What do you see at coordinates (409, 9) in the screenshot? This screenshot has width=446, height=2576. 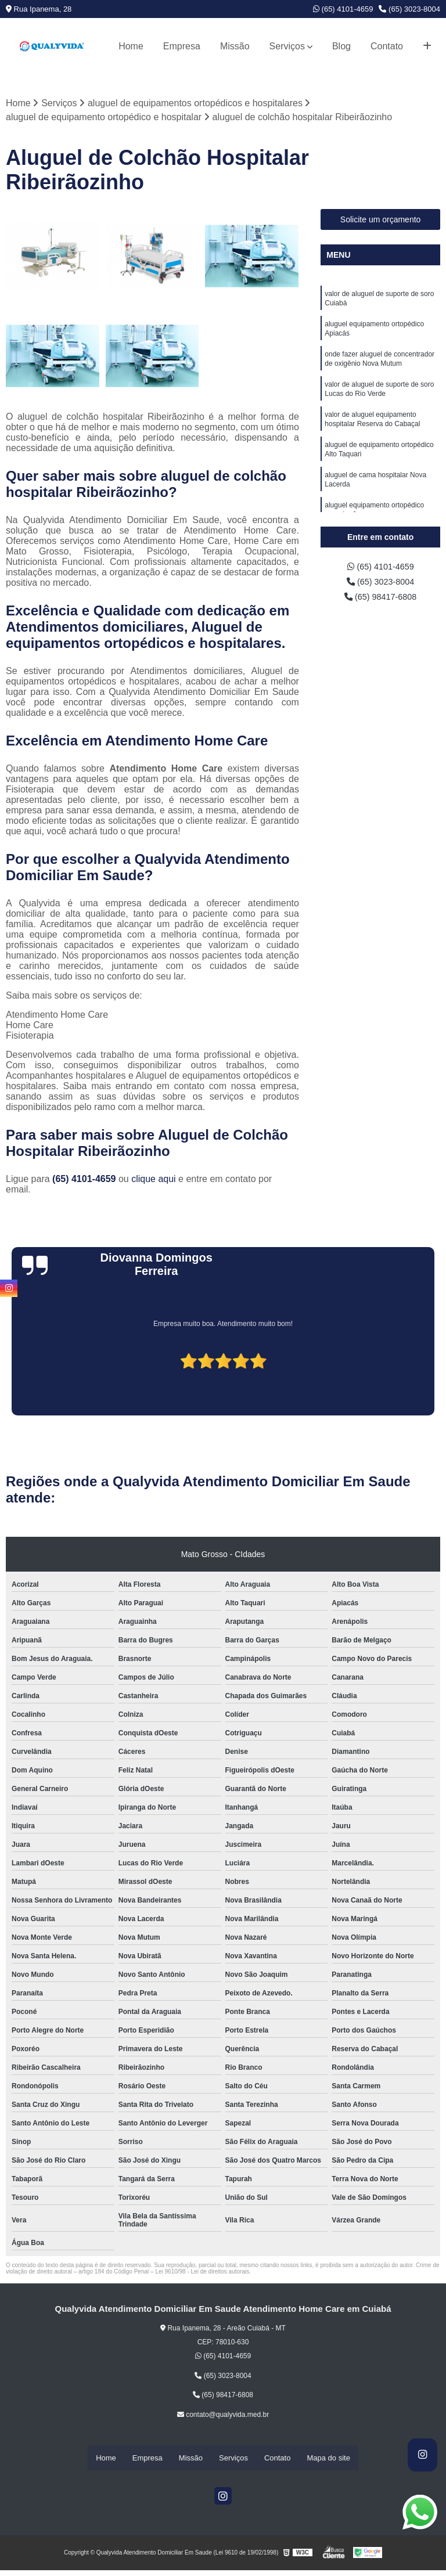 I see `(65) 3023-8004` at bounding box center [409, 9].